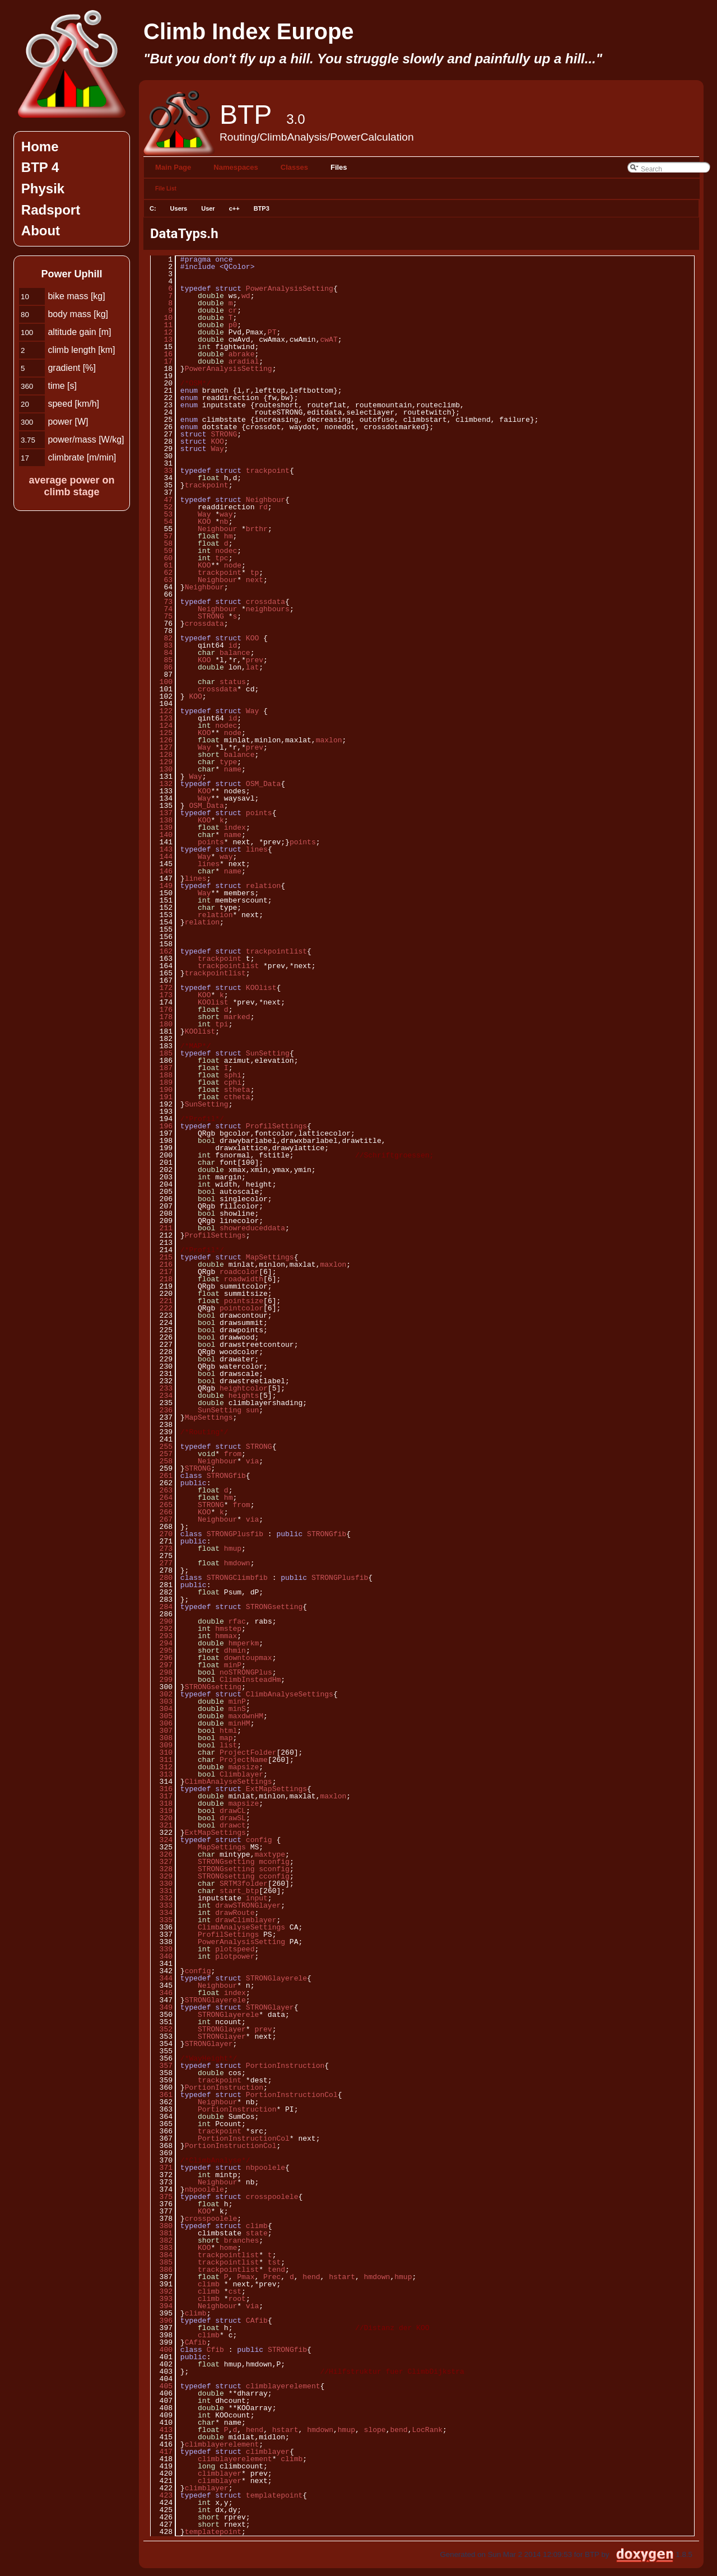 The image size is (717, 2576). Describe the element at coordinates (237, 1709) in the screenshot. I see `minS` at that location.